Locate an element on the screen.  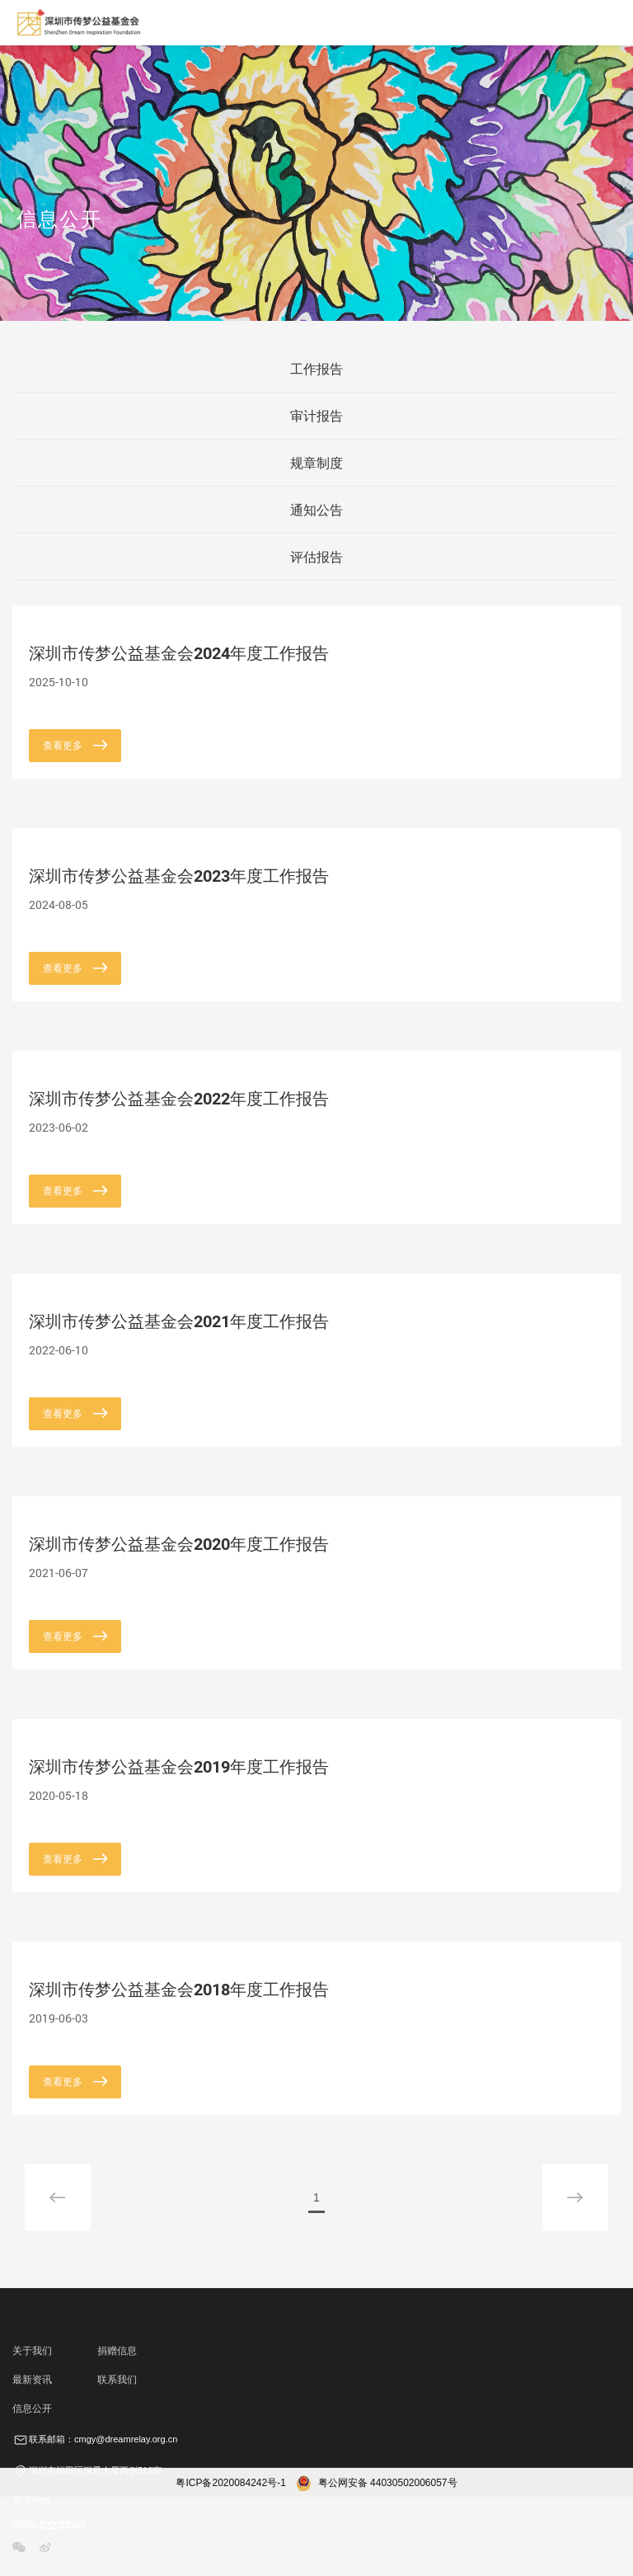
捐赠信息 is located at coordinates (117, 2351).